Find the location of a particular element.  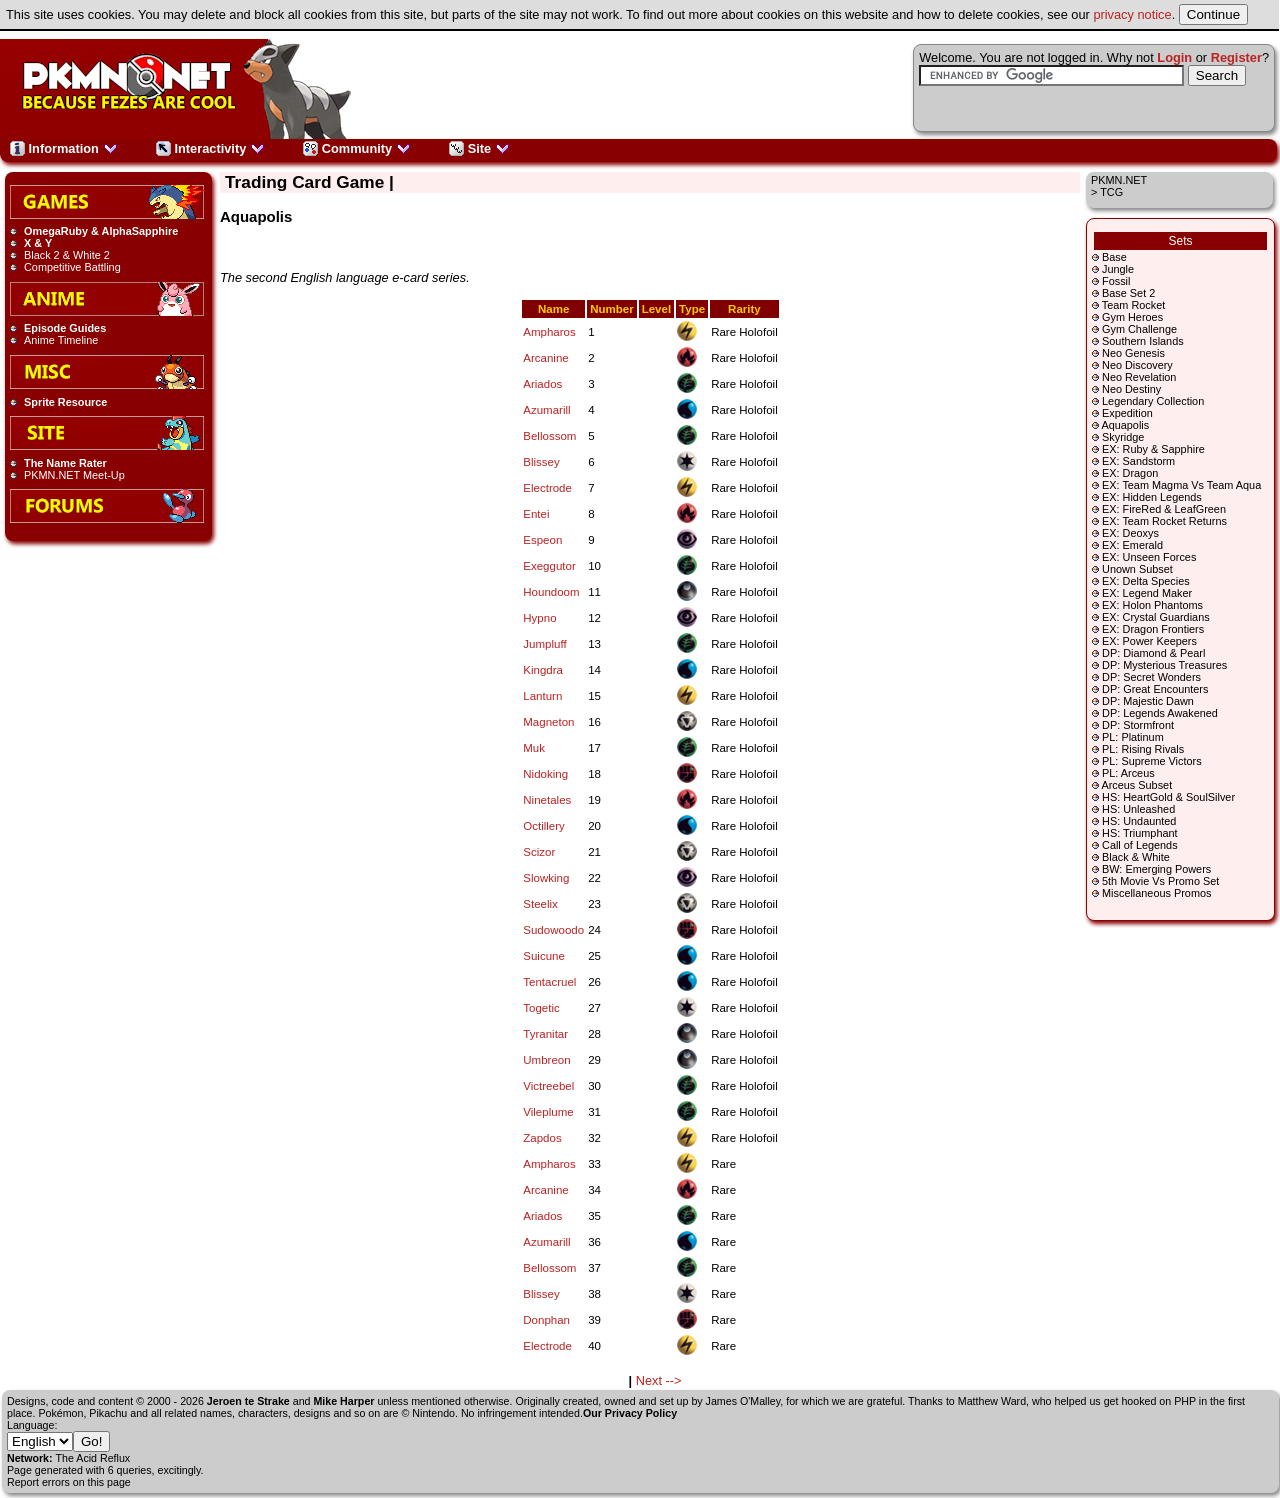

Kingdra is located at coordinates (543, 670).